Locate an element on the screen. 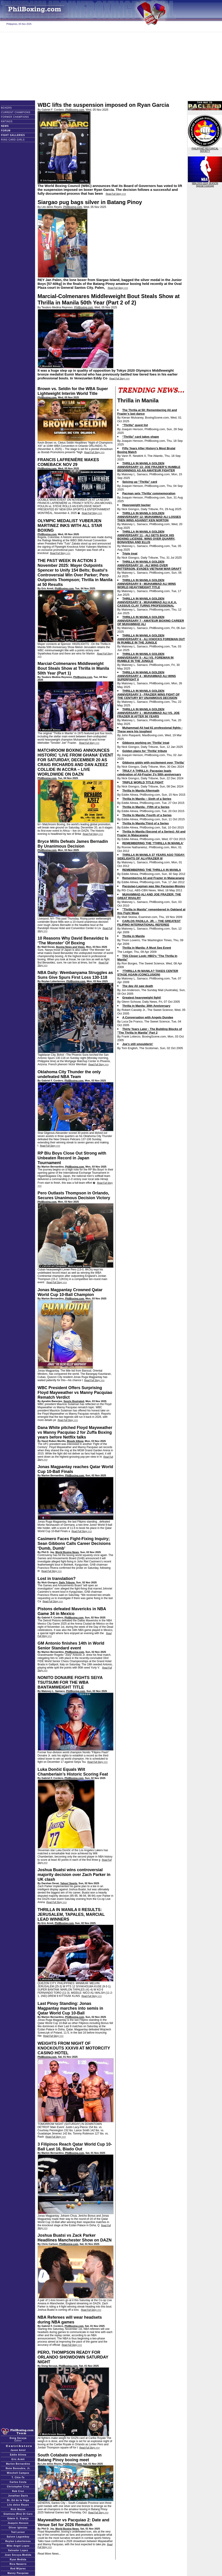  Thrilla In Manila:Third of a Series is located at coordinates (145, 823).